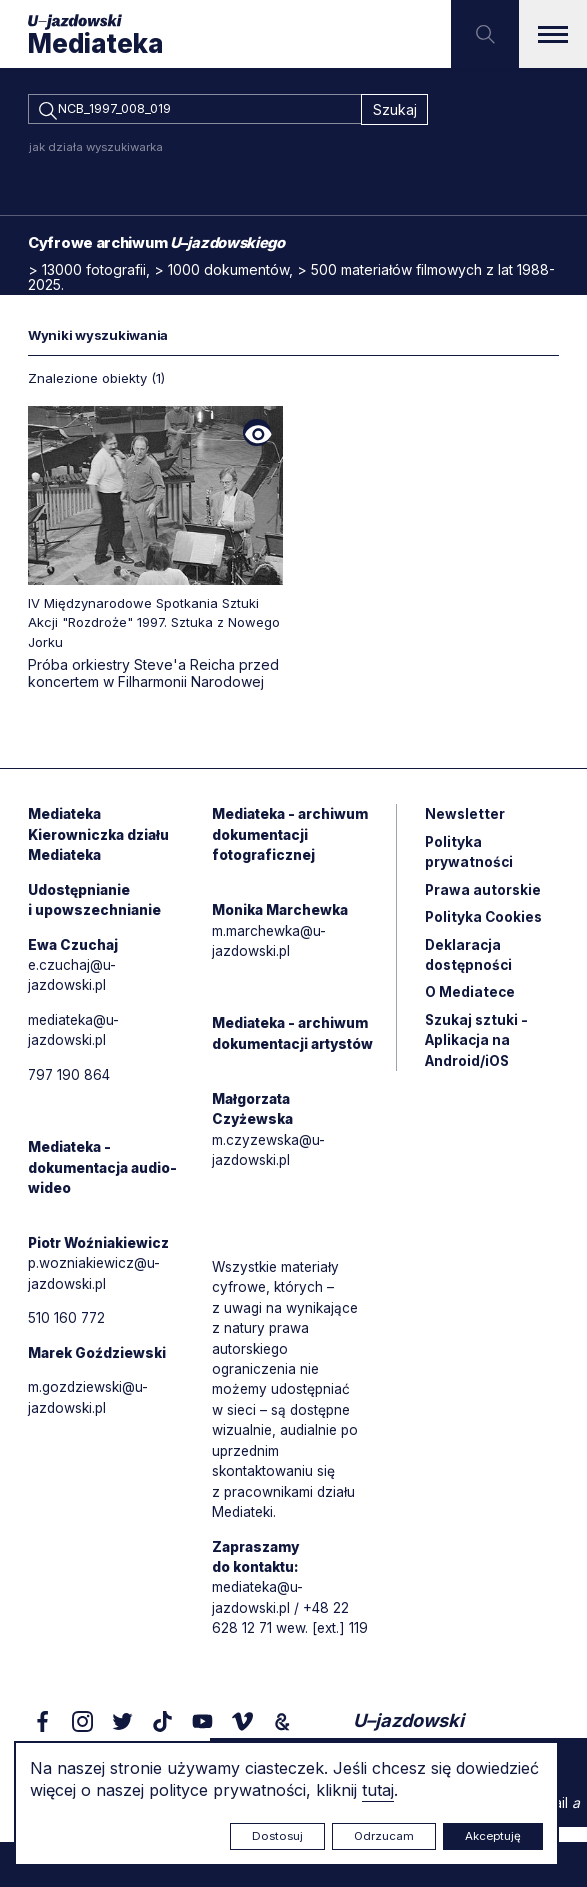  What do you see at coordinates (469, 858) in the screenshot?
I see `Polityka prywatności` at bounding box center [469, 858].